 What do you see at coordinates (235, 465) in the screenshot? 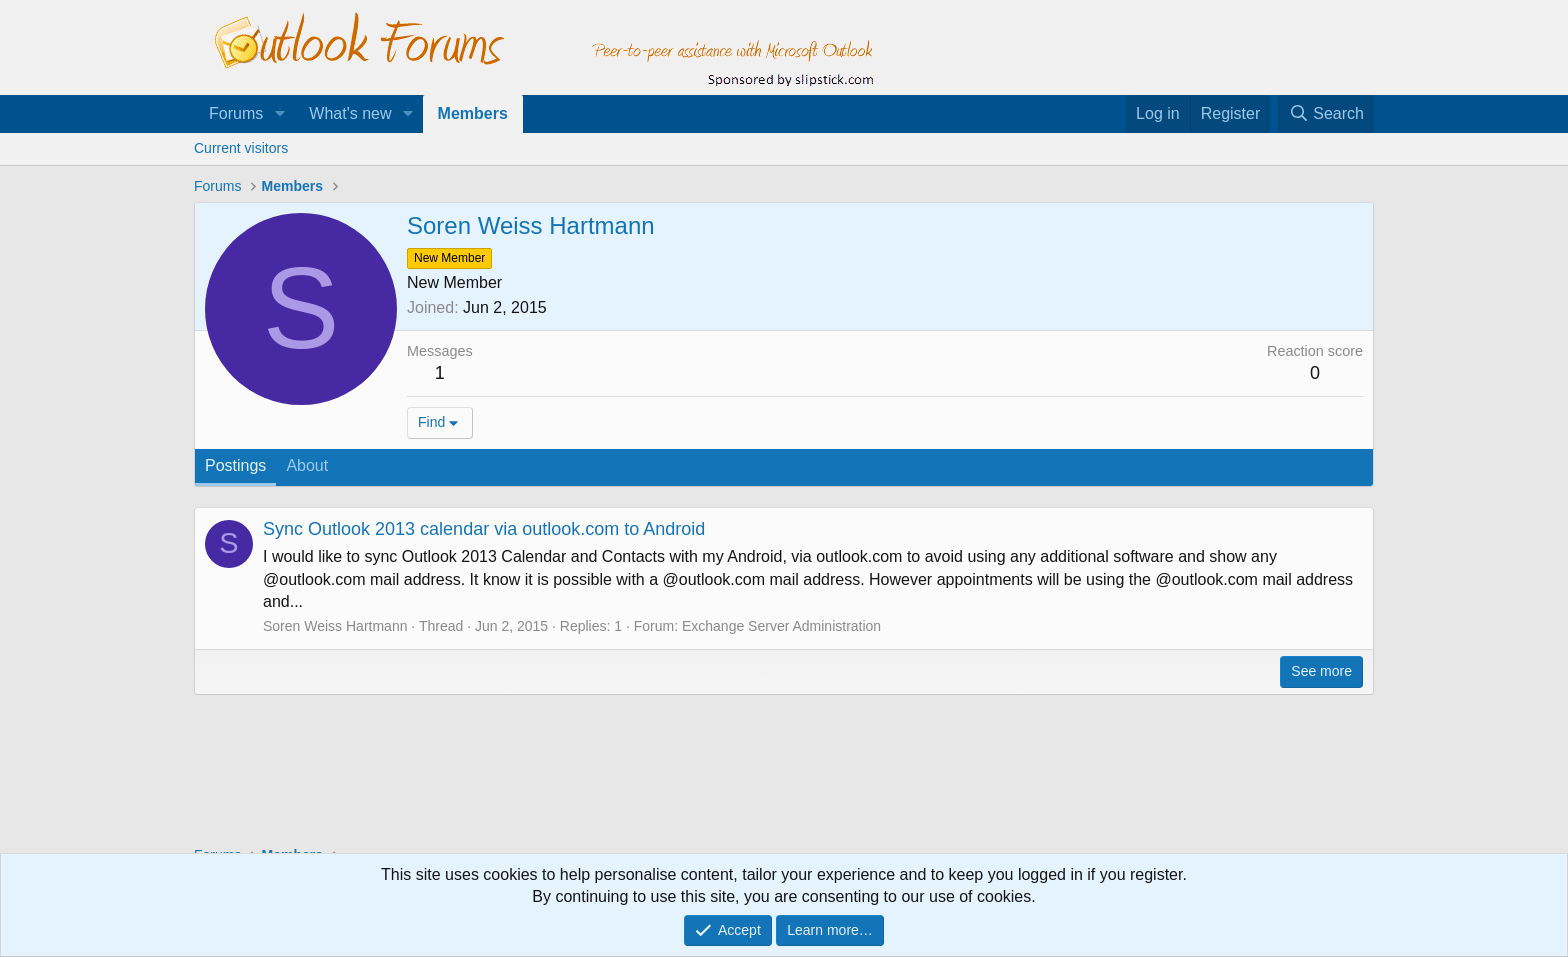
I see `Postings [tab]` at bounding box center [235, 465].